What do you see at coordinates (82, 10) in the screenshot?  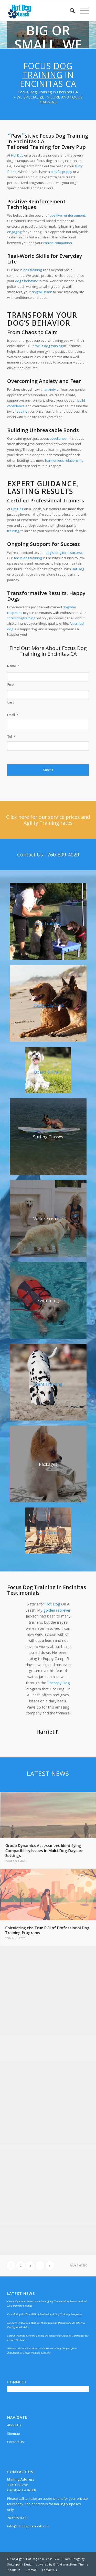 I see `[Menu]` at bounding box center [82, 10].